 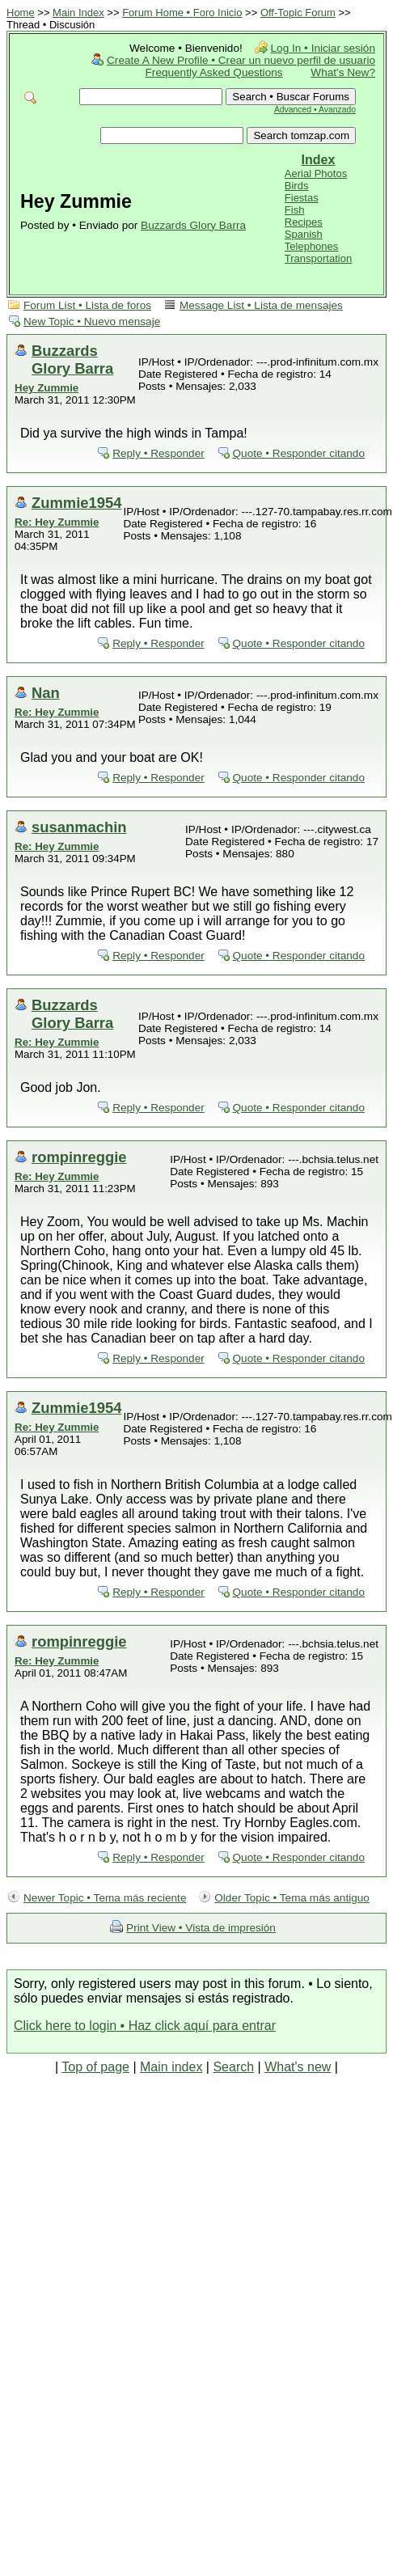 What do you see at coordinates (79, 1156) in the screenshot?
I see `rompinreggie` at bounding box center [79, 1156].